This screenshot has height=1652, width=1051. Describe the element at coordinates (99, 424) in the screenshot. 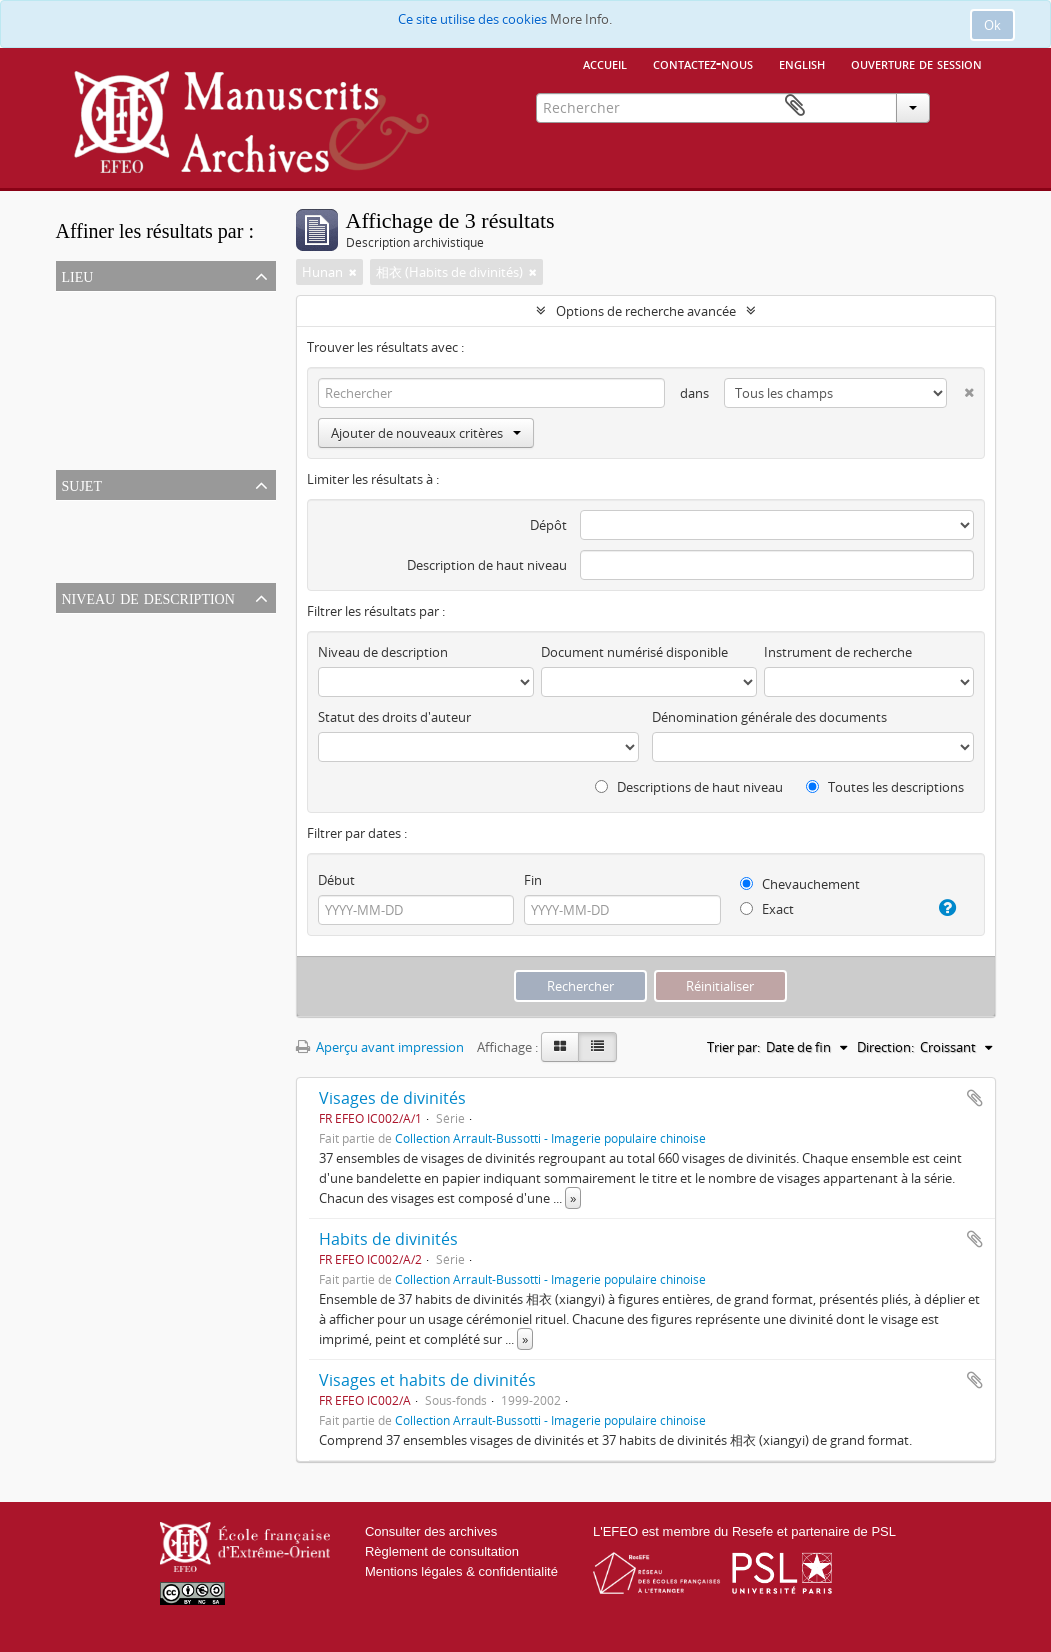

I see `Xinhua (xian)` at that location.